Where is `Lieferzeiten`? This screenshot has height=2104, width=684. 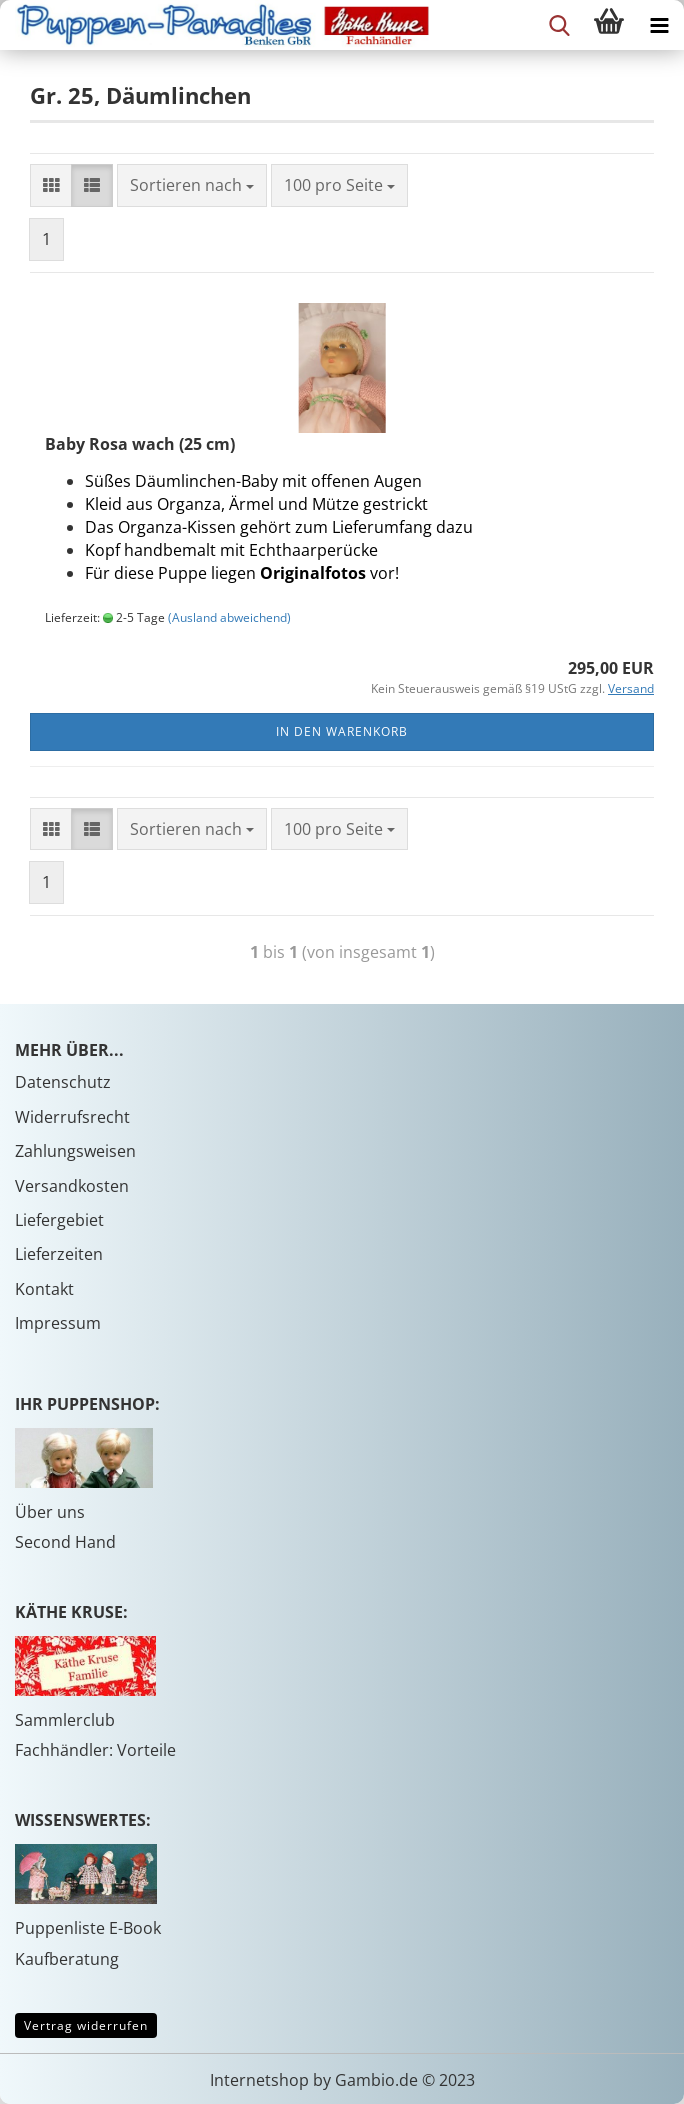
Lieferzeiten is located at coordinates (59, 1254).